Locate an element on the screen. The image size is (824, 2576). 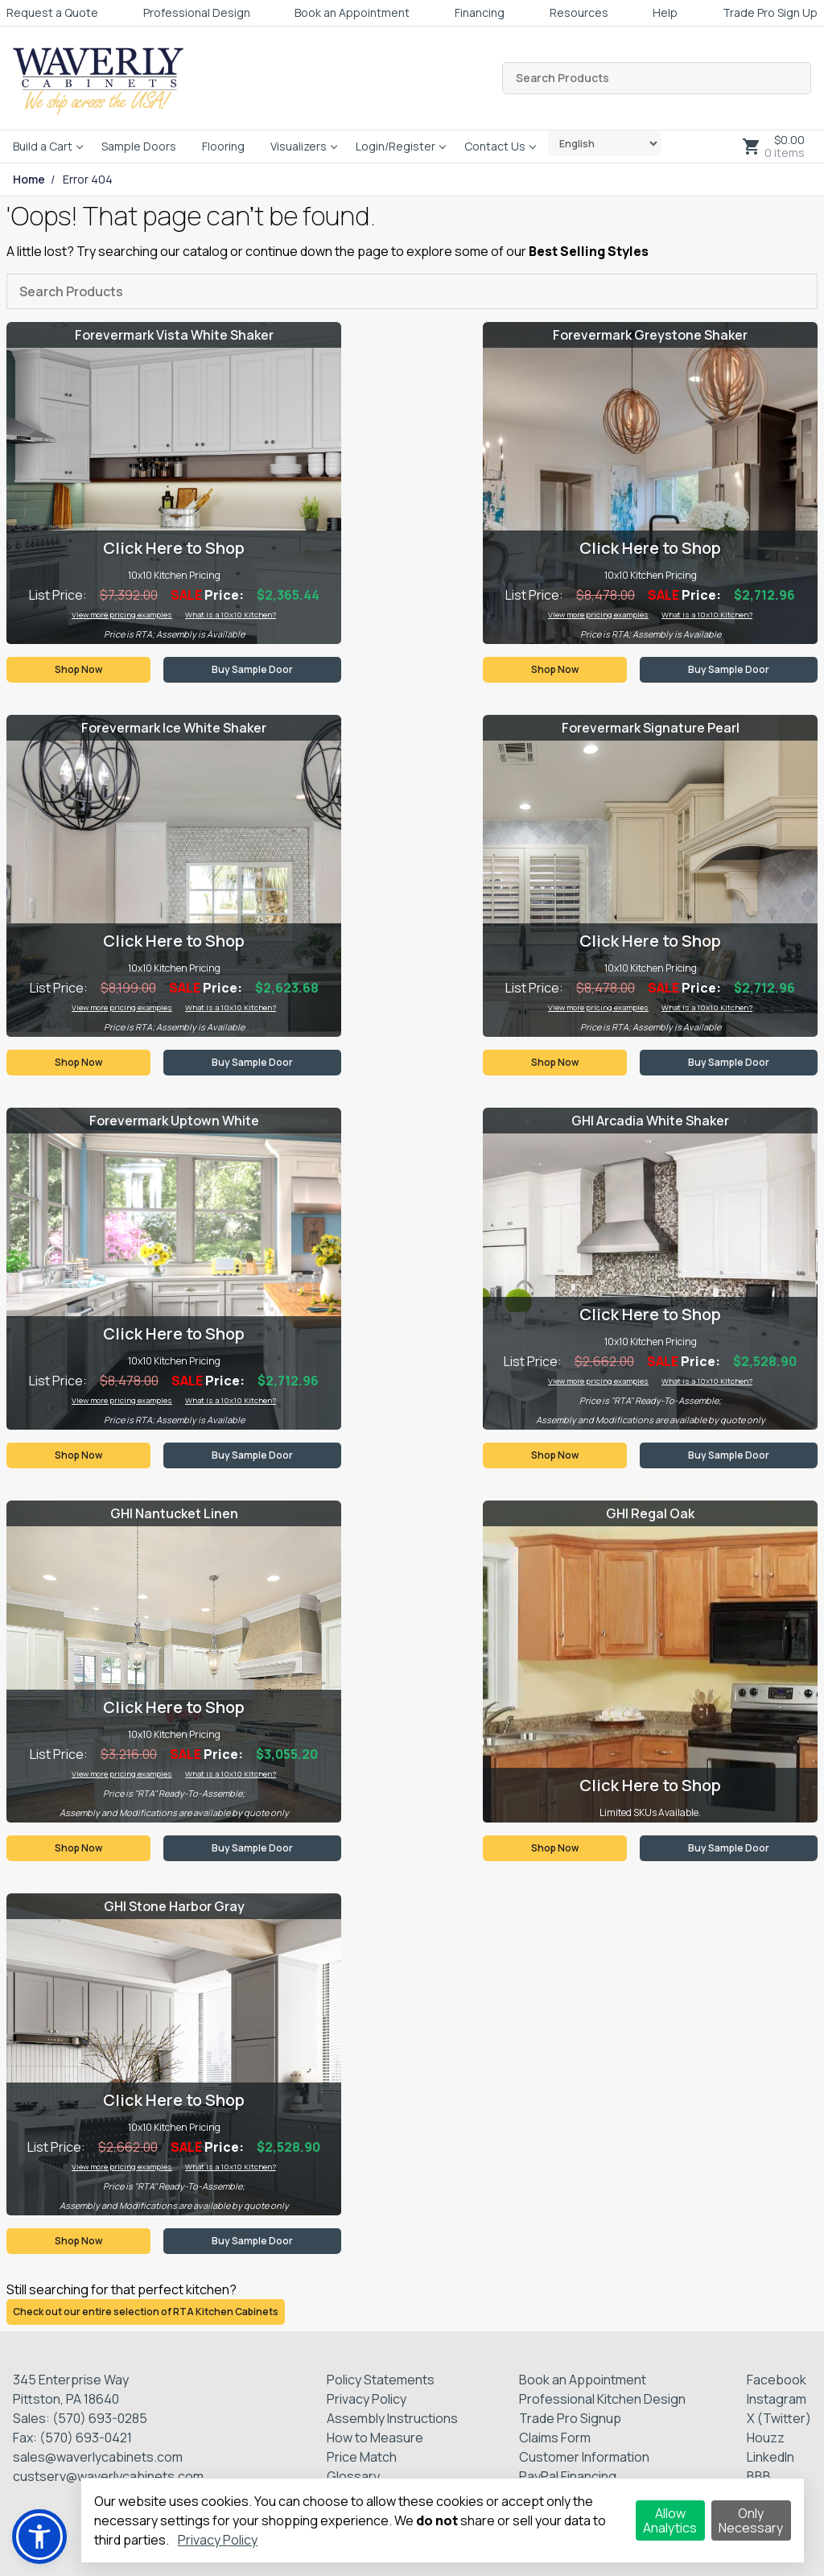
Facebook is located at coordinates (776, 2379).